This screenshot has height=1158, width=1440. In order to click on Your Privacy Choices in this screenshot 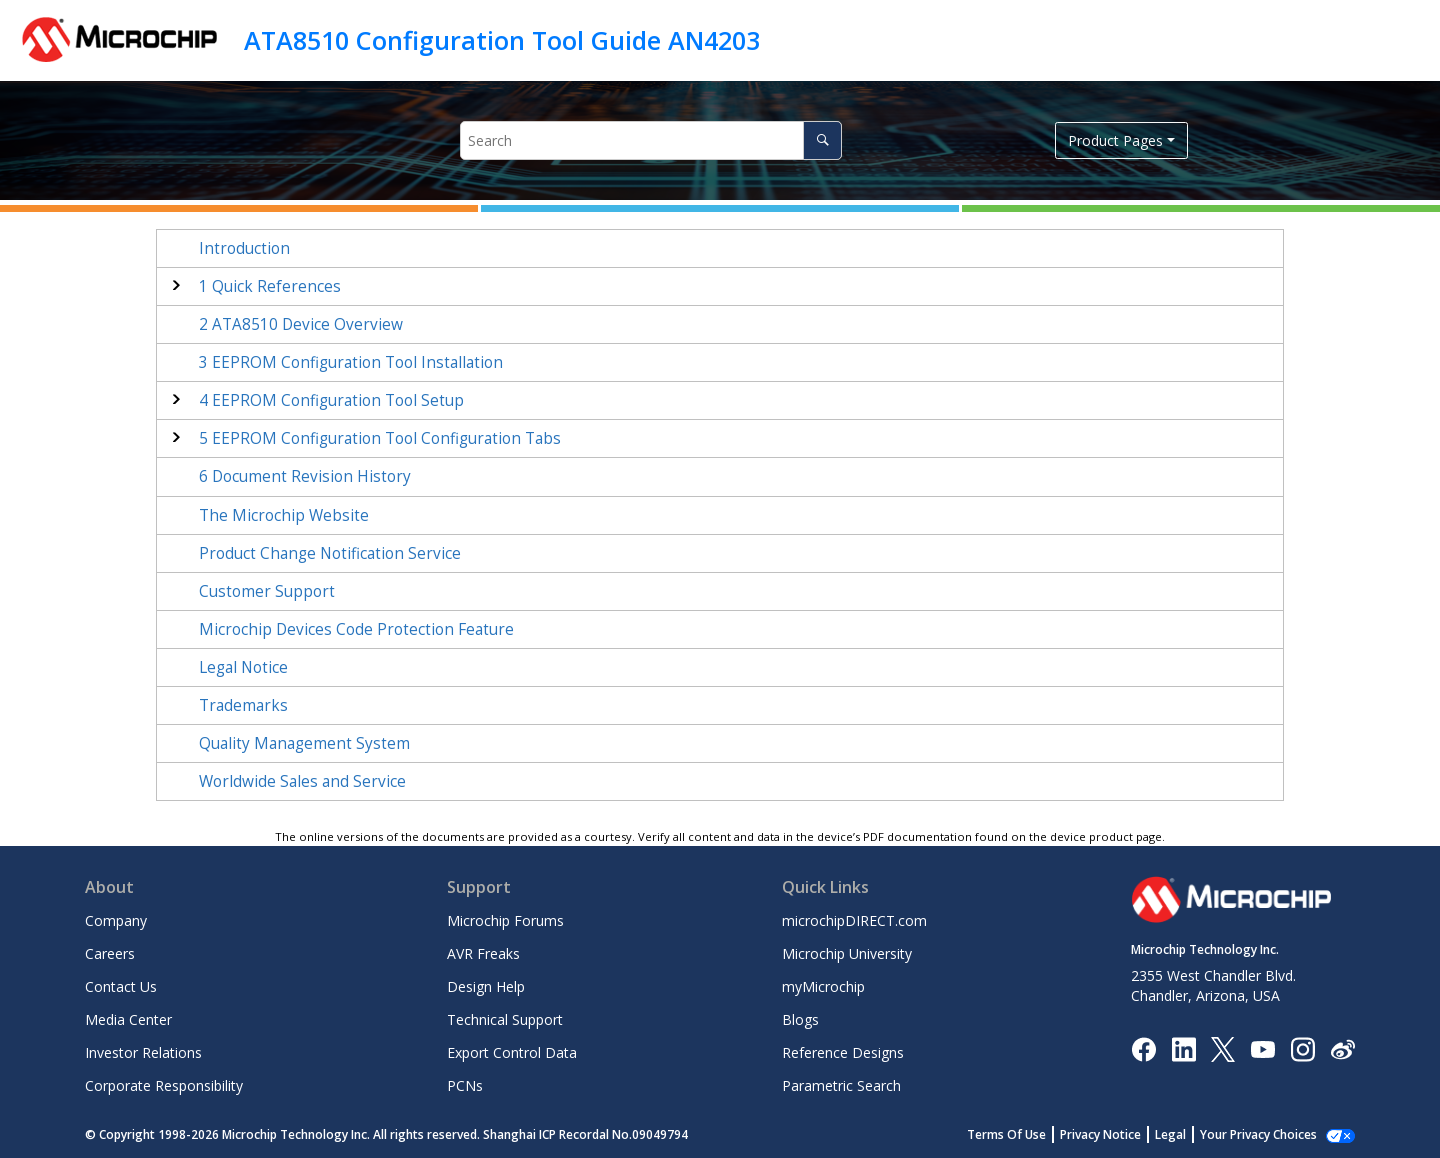, I will do `click(1258, 1134)`.